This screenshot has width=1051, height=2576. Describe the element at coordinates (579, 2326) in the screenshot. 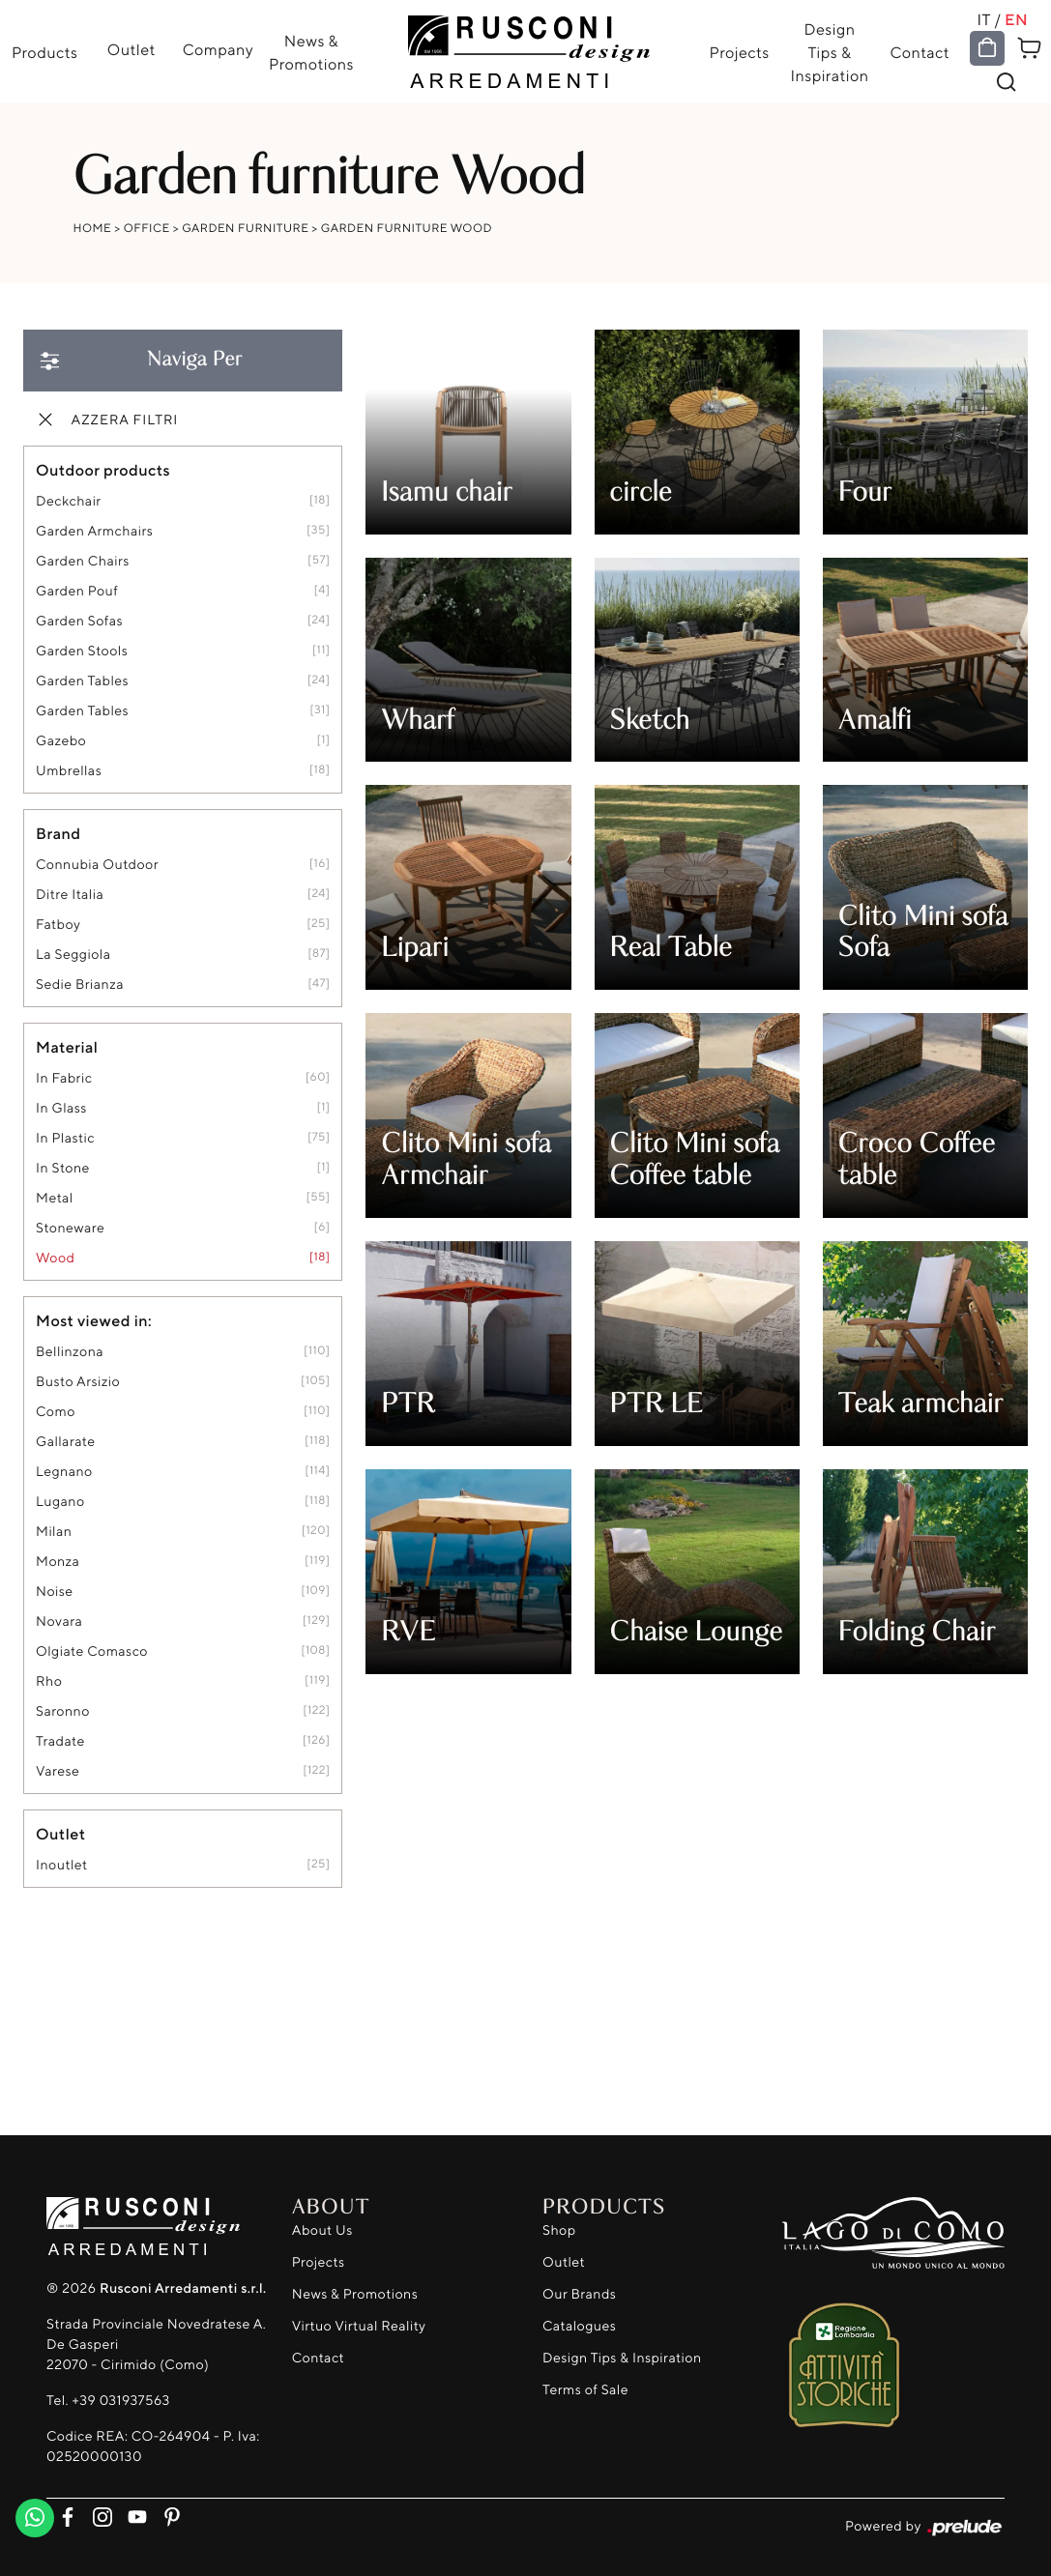

I see `Catalogues` at that location.